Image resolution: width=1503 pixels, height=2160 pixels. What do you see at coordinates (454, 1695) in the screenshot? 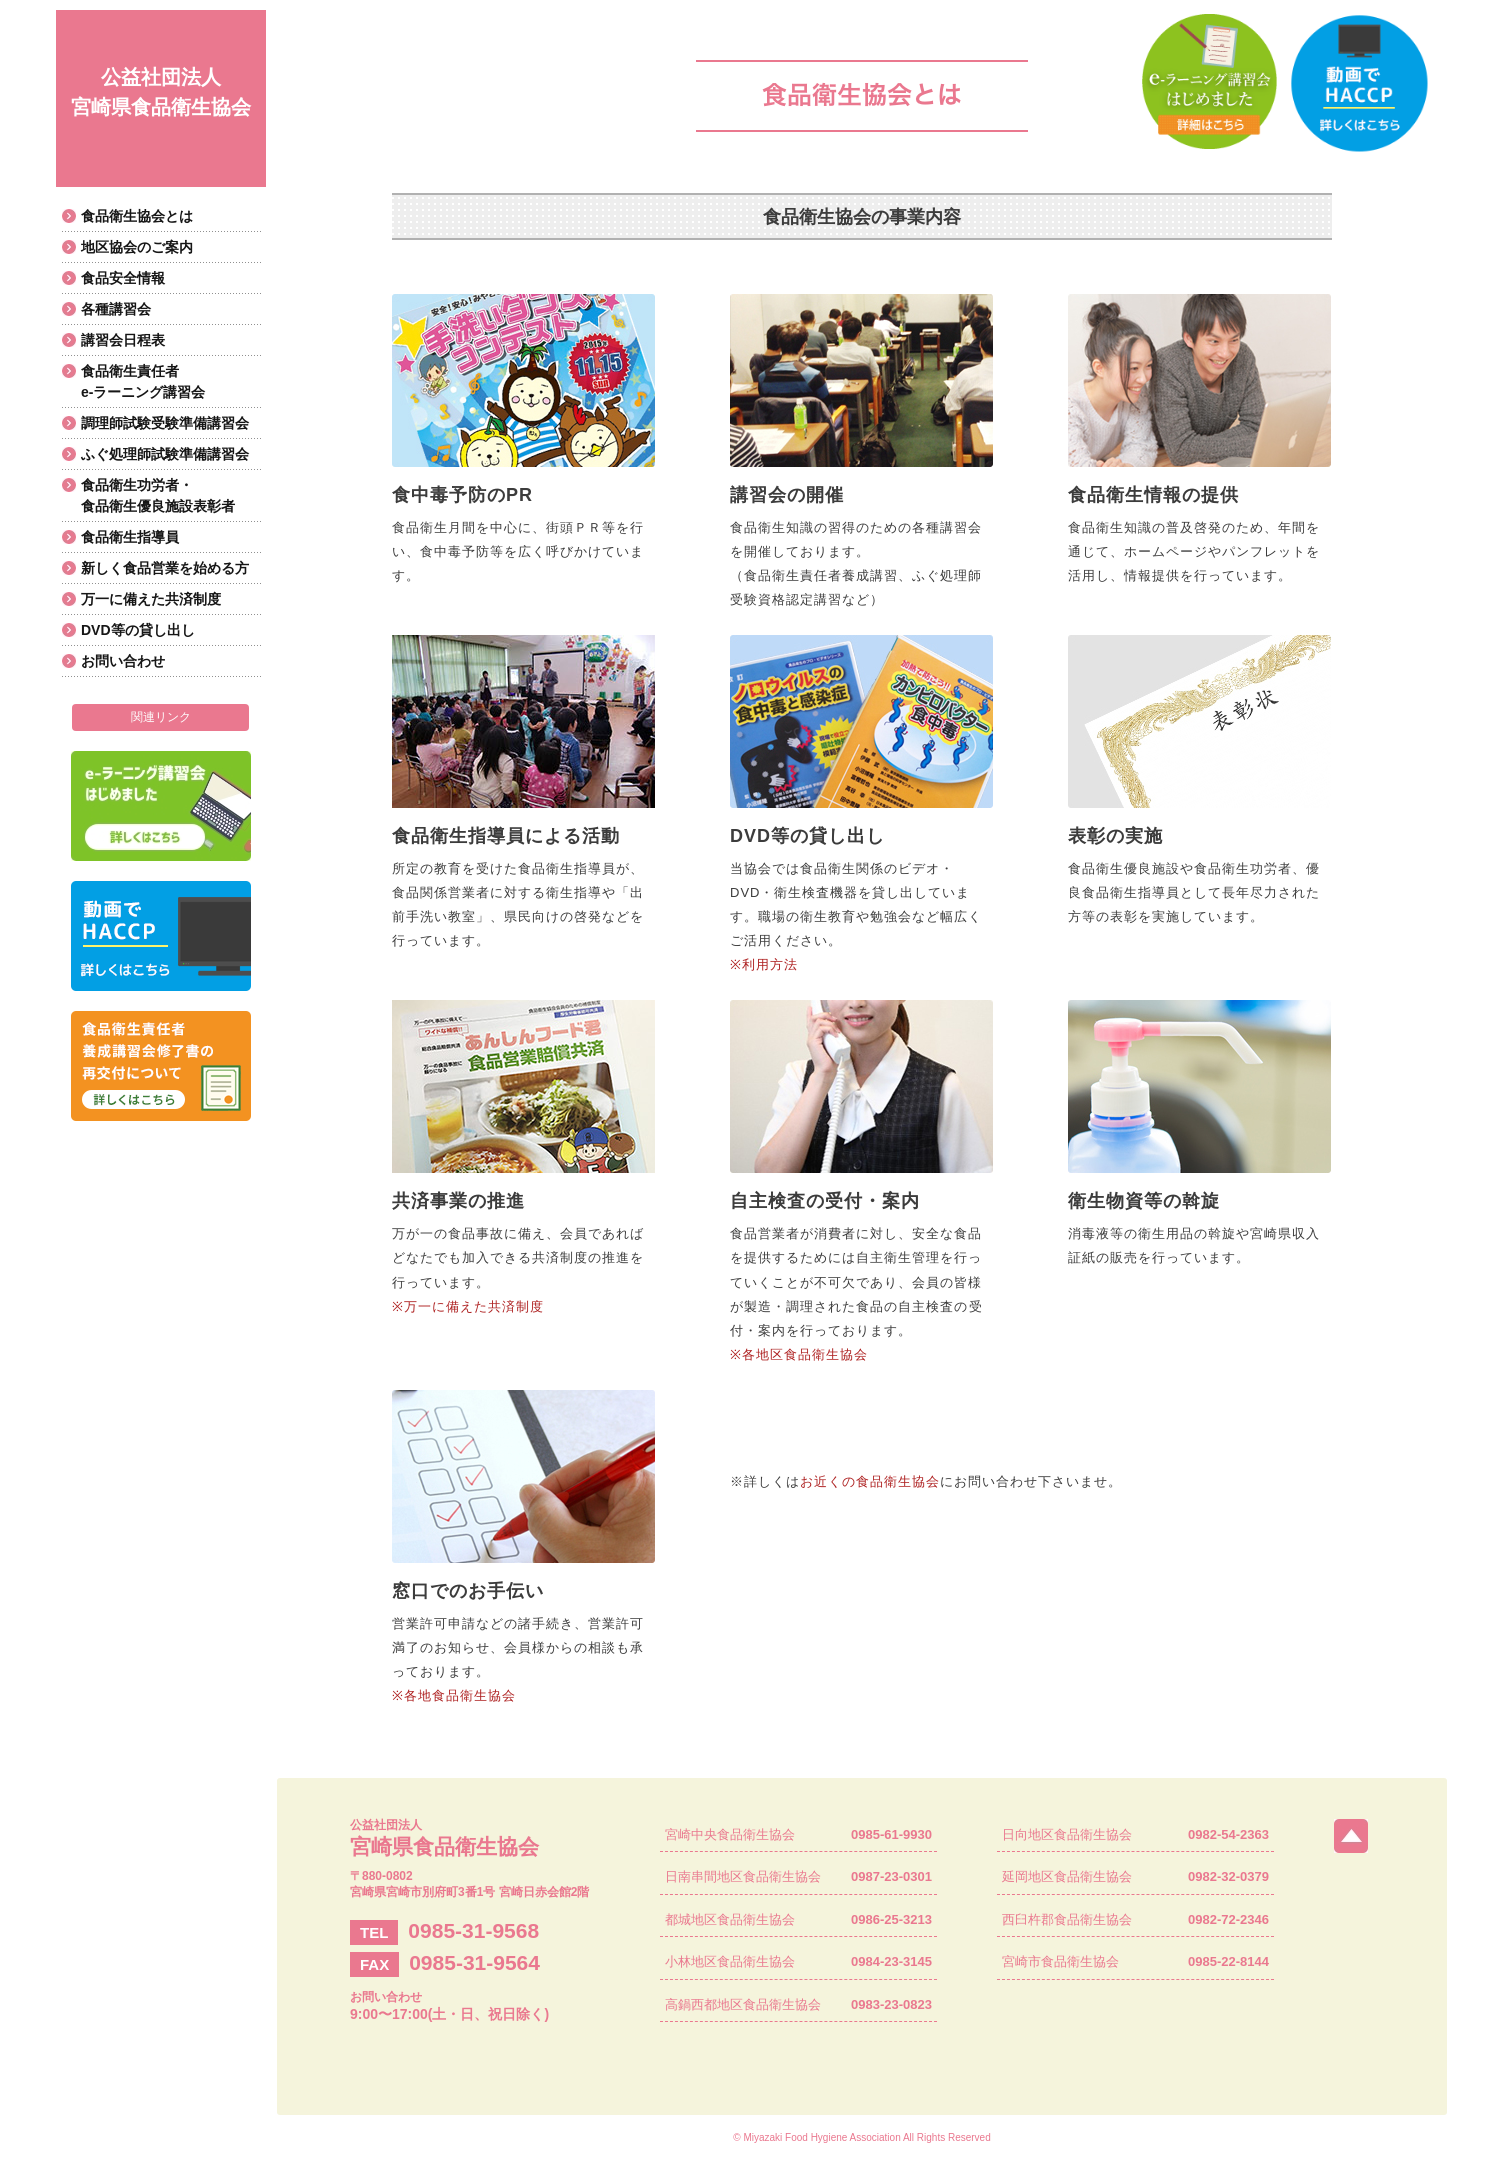
I see `※各地食品衛生協会` at bounding box center [454, 1695].